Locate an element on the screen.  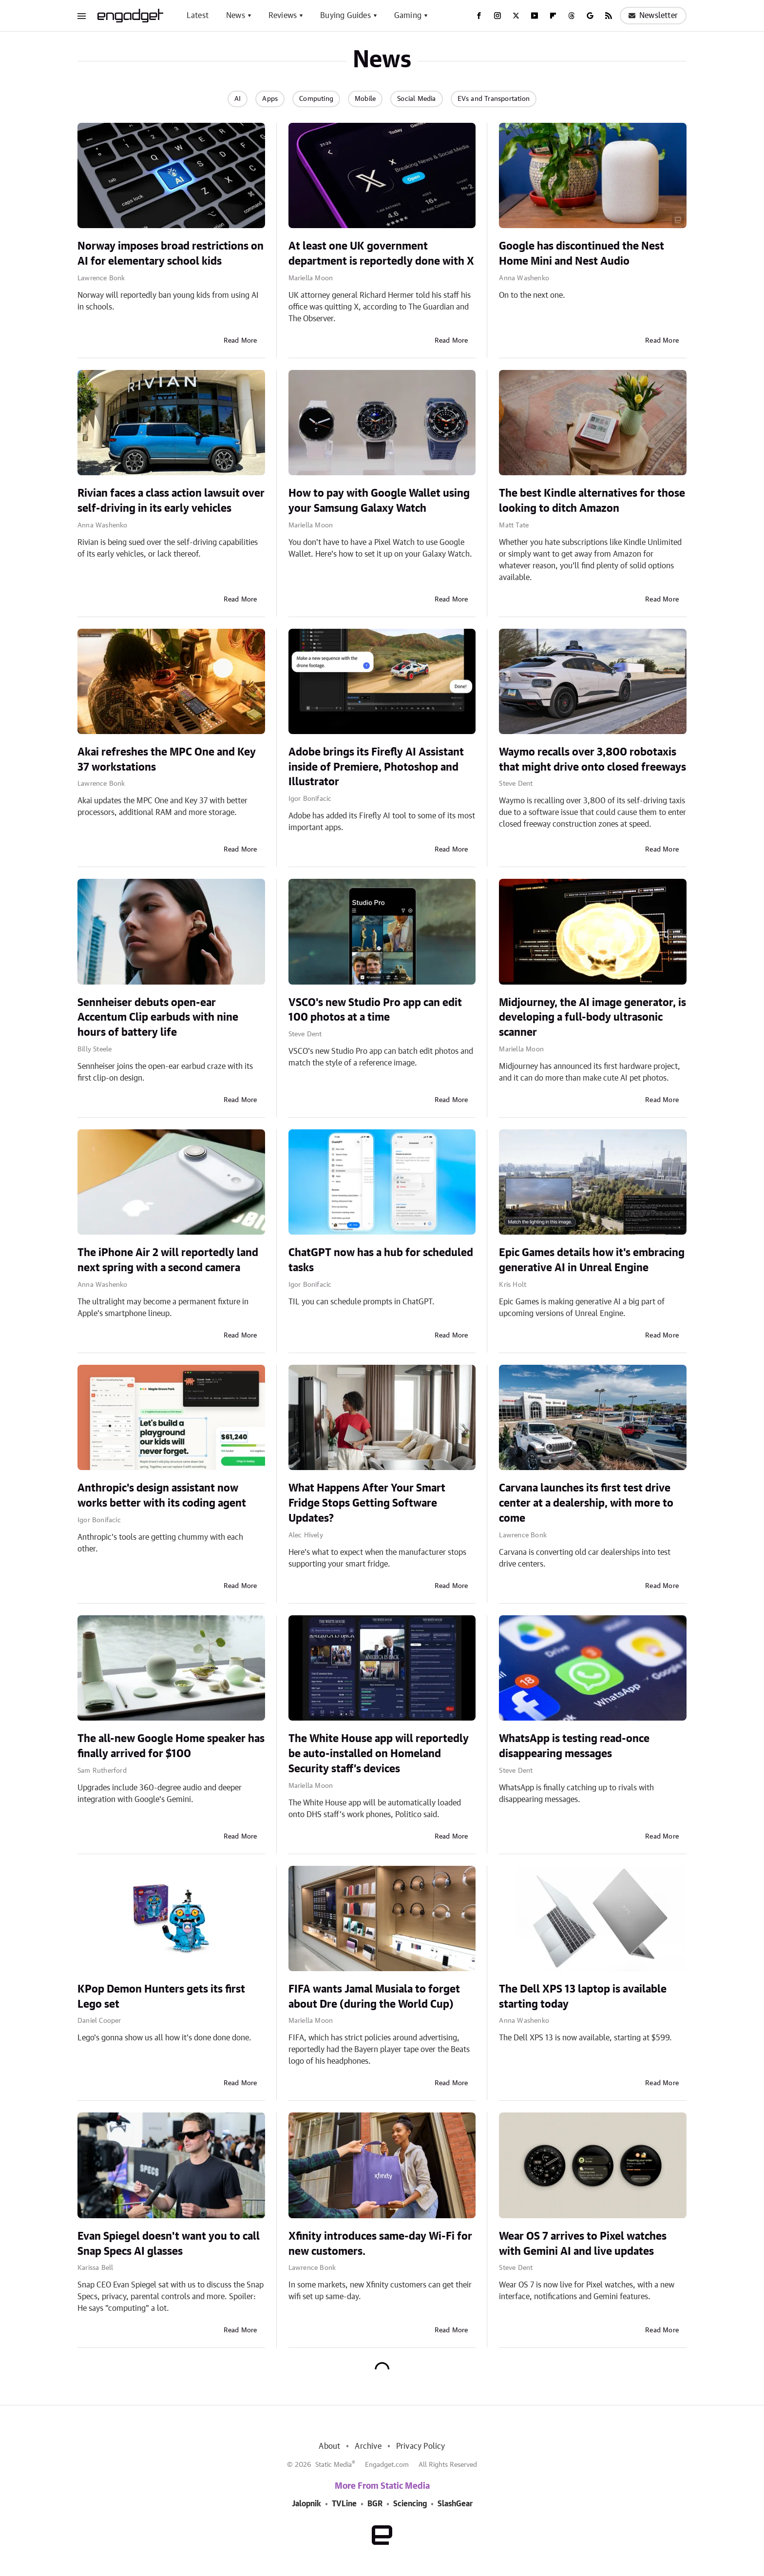
Carvana launches its first test drive center at a dealership, with more to come is located at coordinates (586, 1503).